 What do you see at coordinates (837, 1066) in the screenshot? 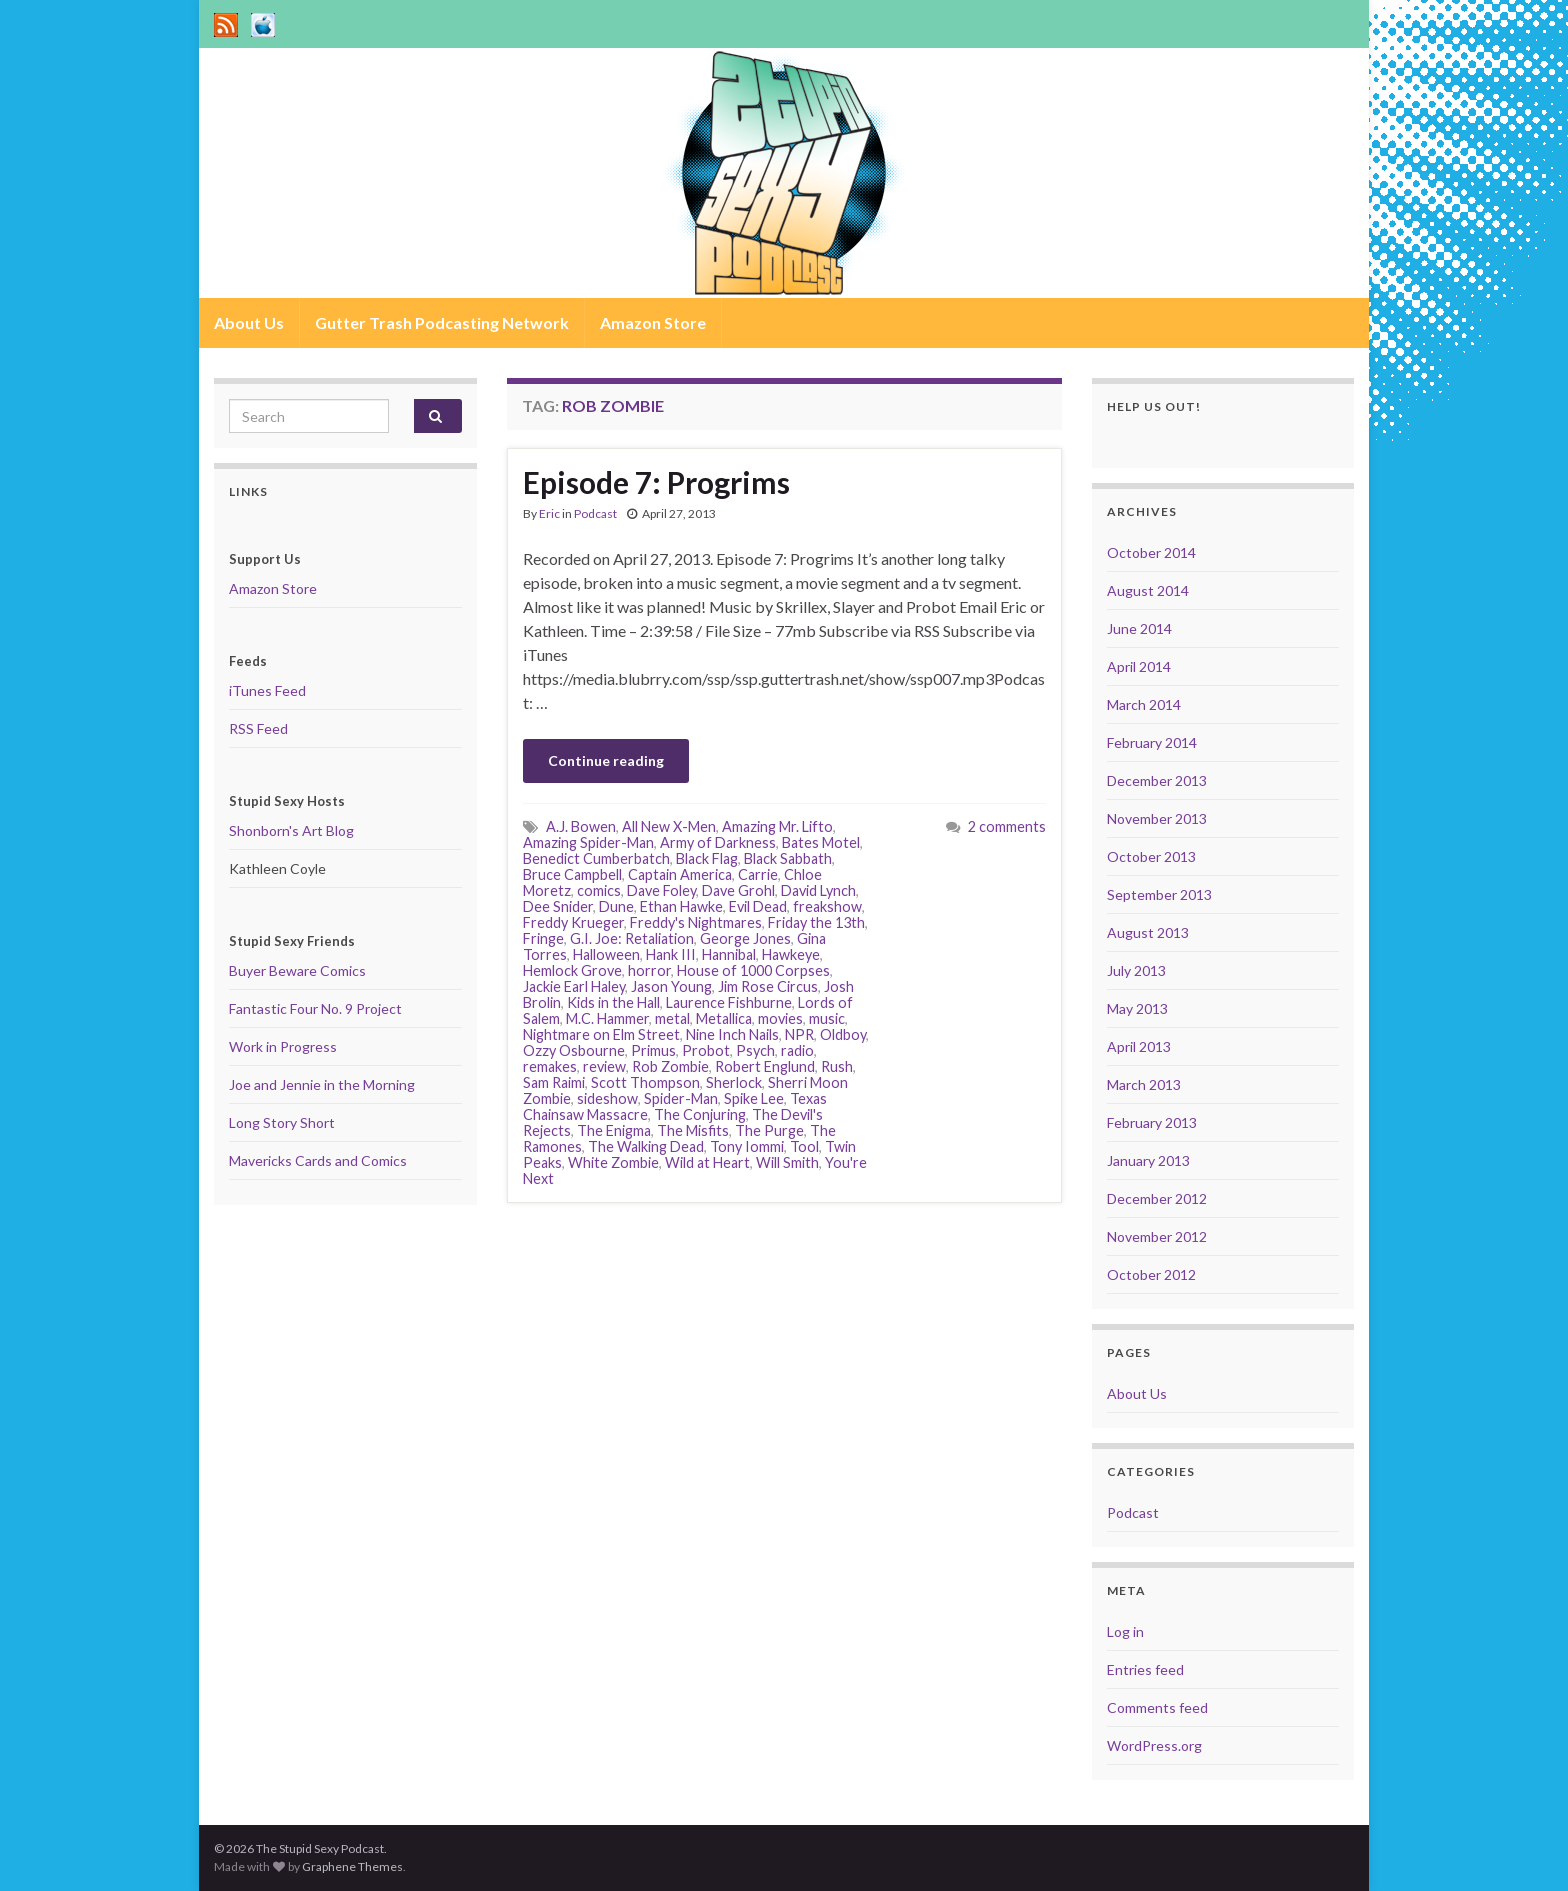
I see `Rush` at bounding box center [837, 1066].